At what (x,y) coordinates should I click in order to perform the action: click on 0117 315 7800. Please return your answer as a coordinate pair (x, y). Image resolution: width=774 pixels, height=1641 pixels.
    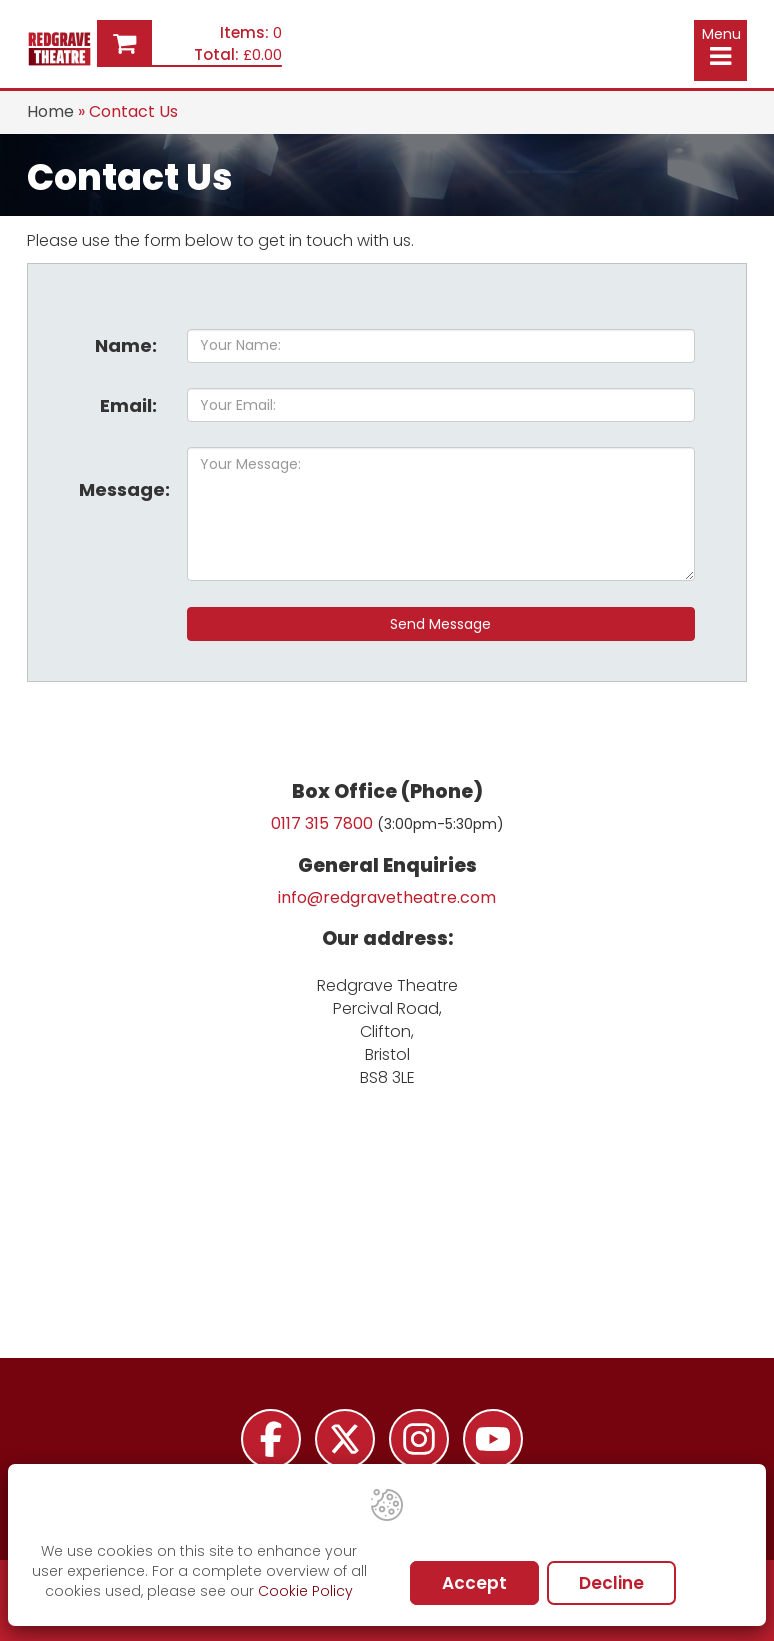
    Looking at the image, I should click on (322, 823).